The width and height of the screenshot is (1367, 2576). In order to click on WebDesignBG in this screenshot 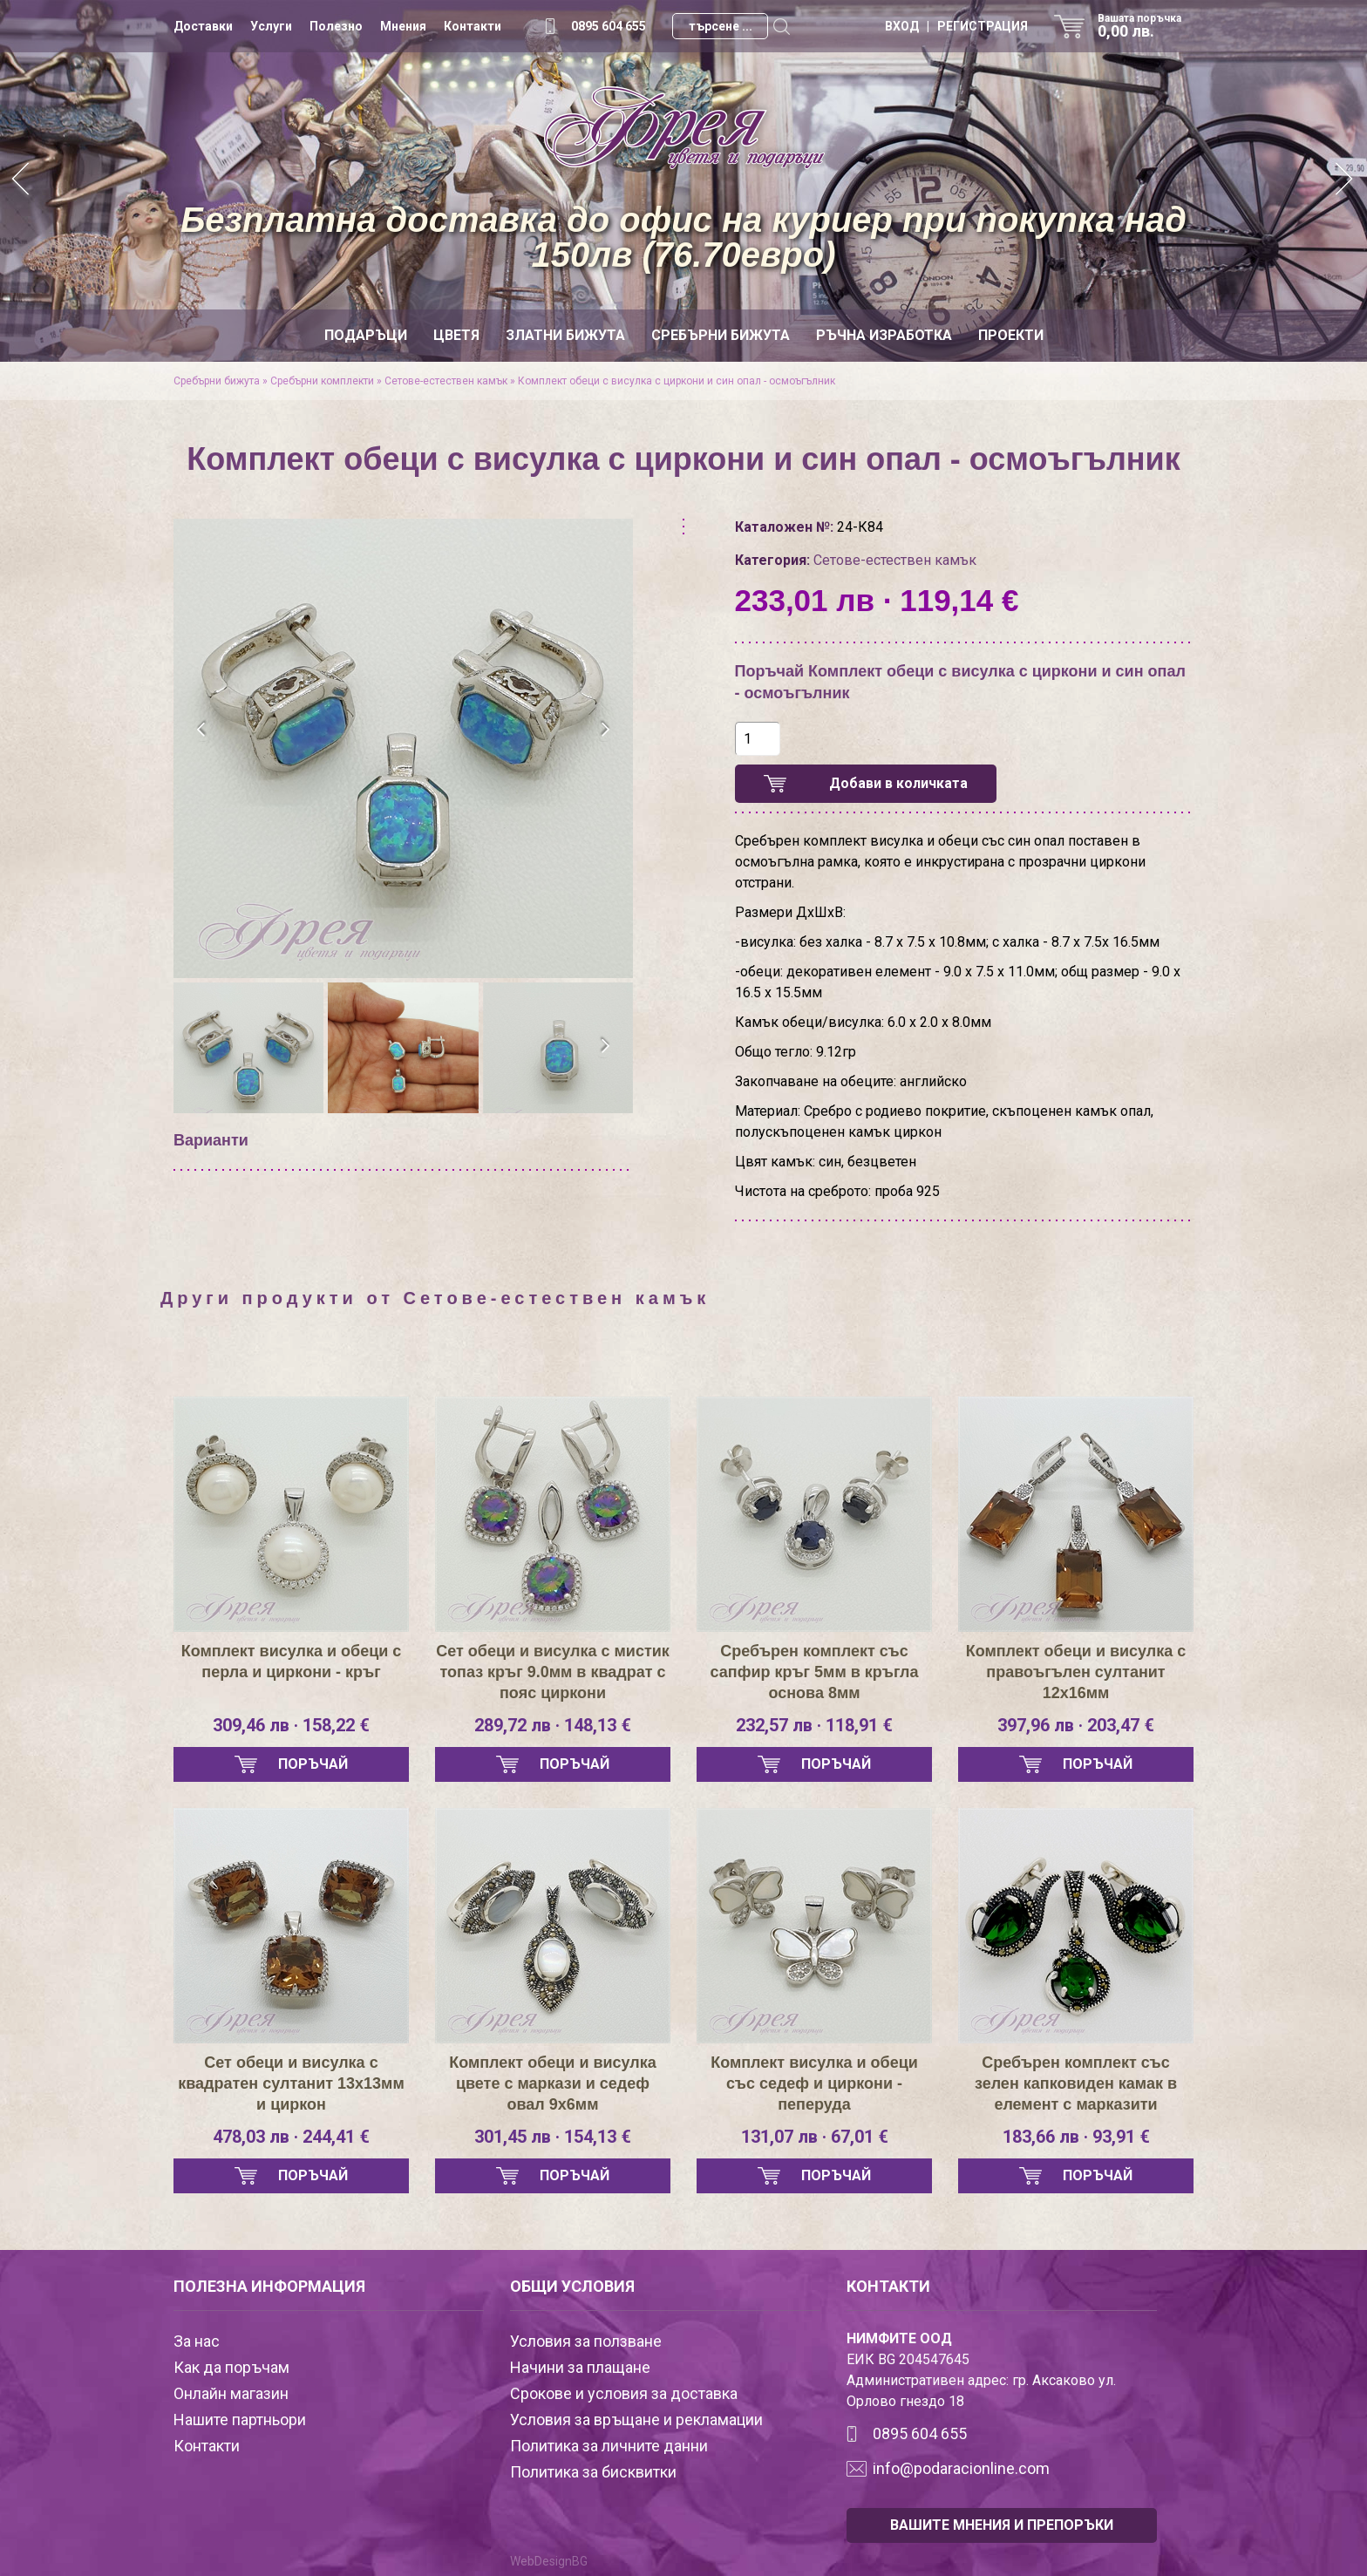, I will do `click(549, 2561)`.